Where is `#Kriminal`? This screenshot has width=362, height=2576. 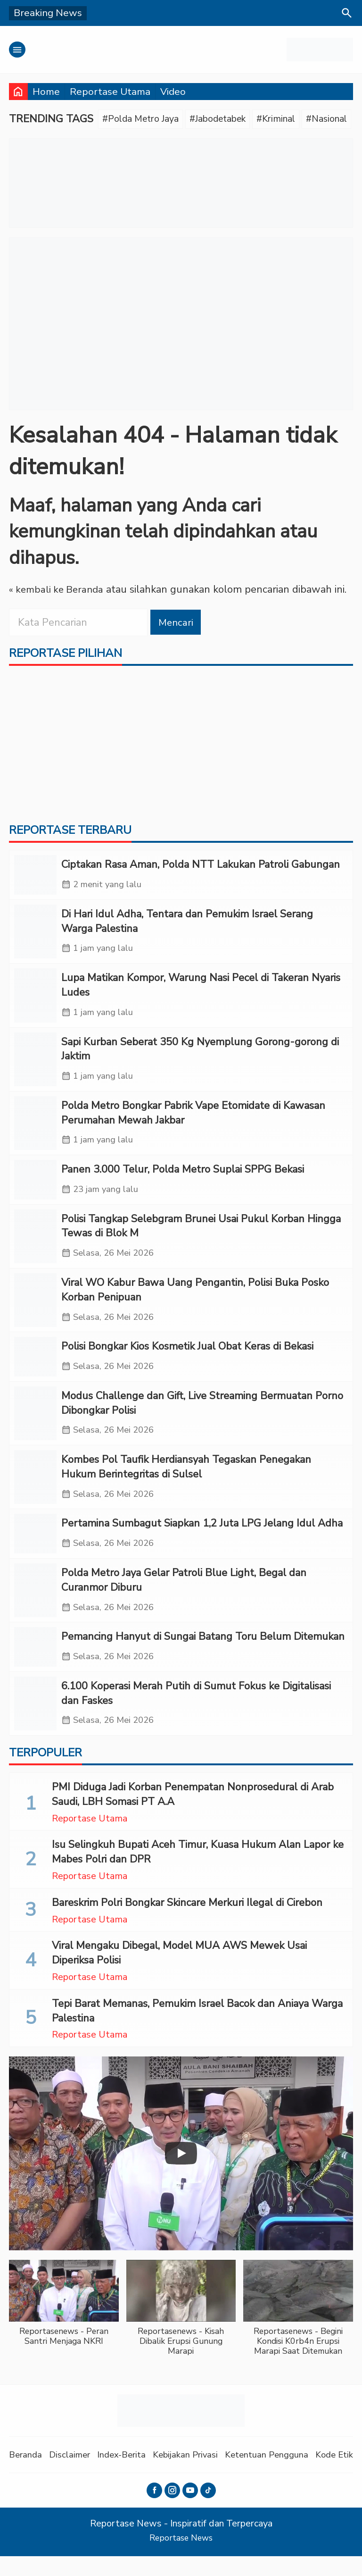
#Kriminal is located at coordinates (293, 119).